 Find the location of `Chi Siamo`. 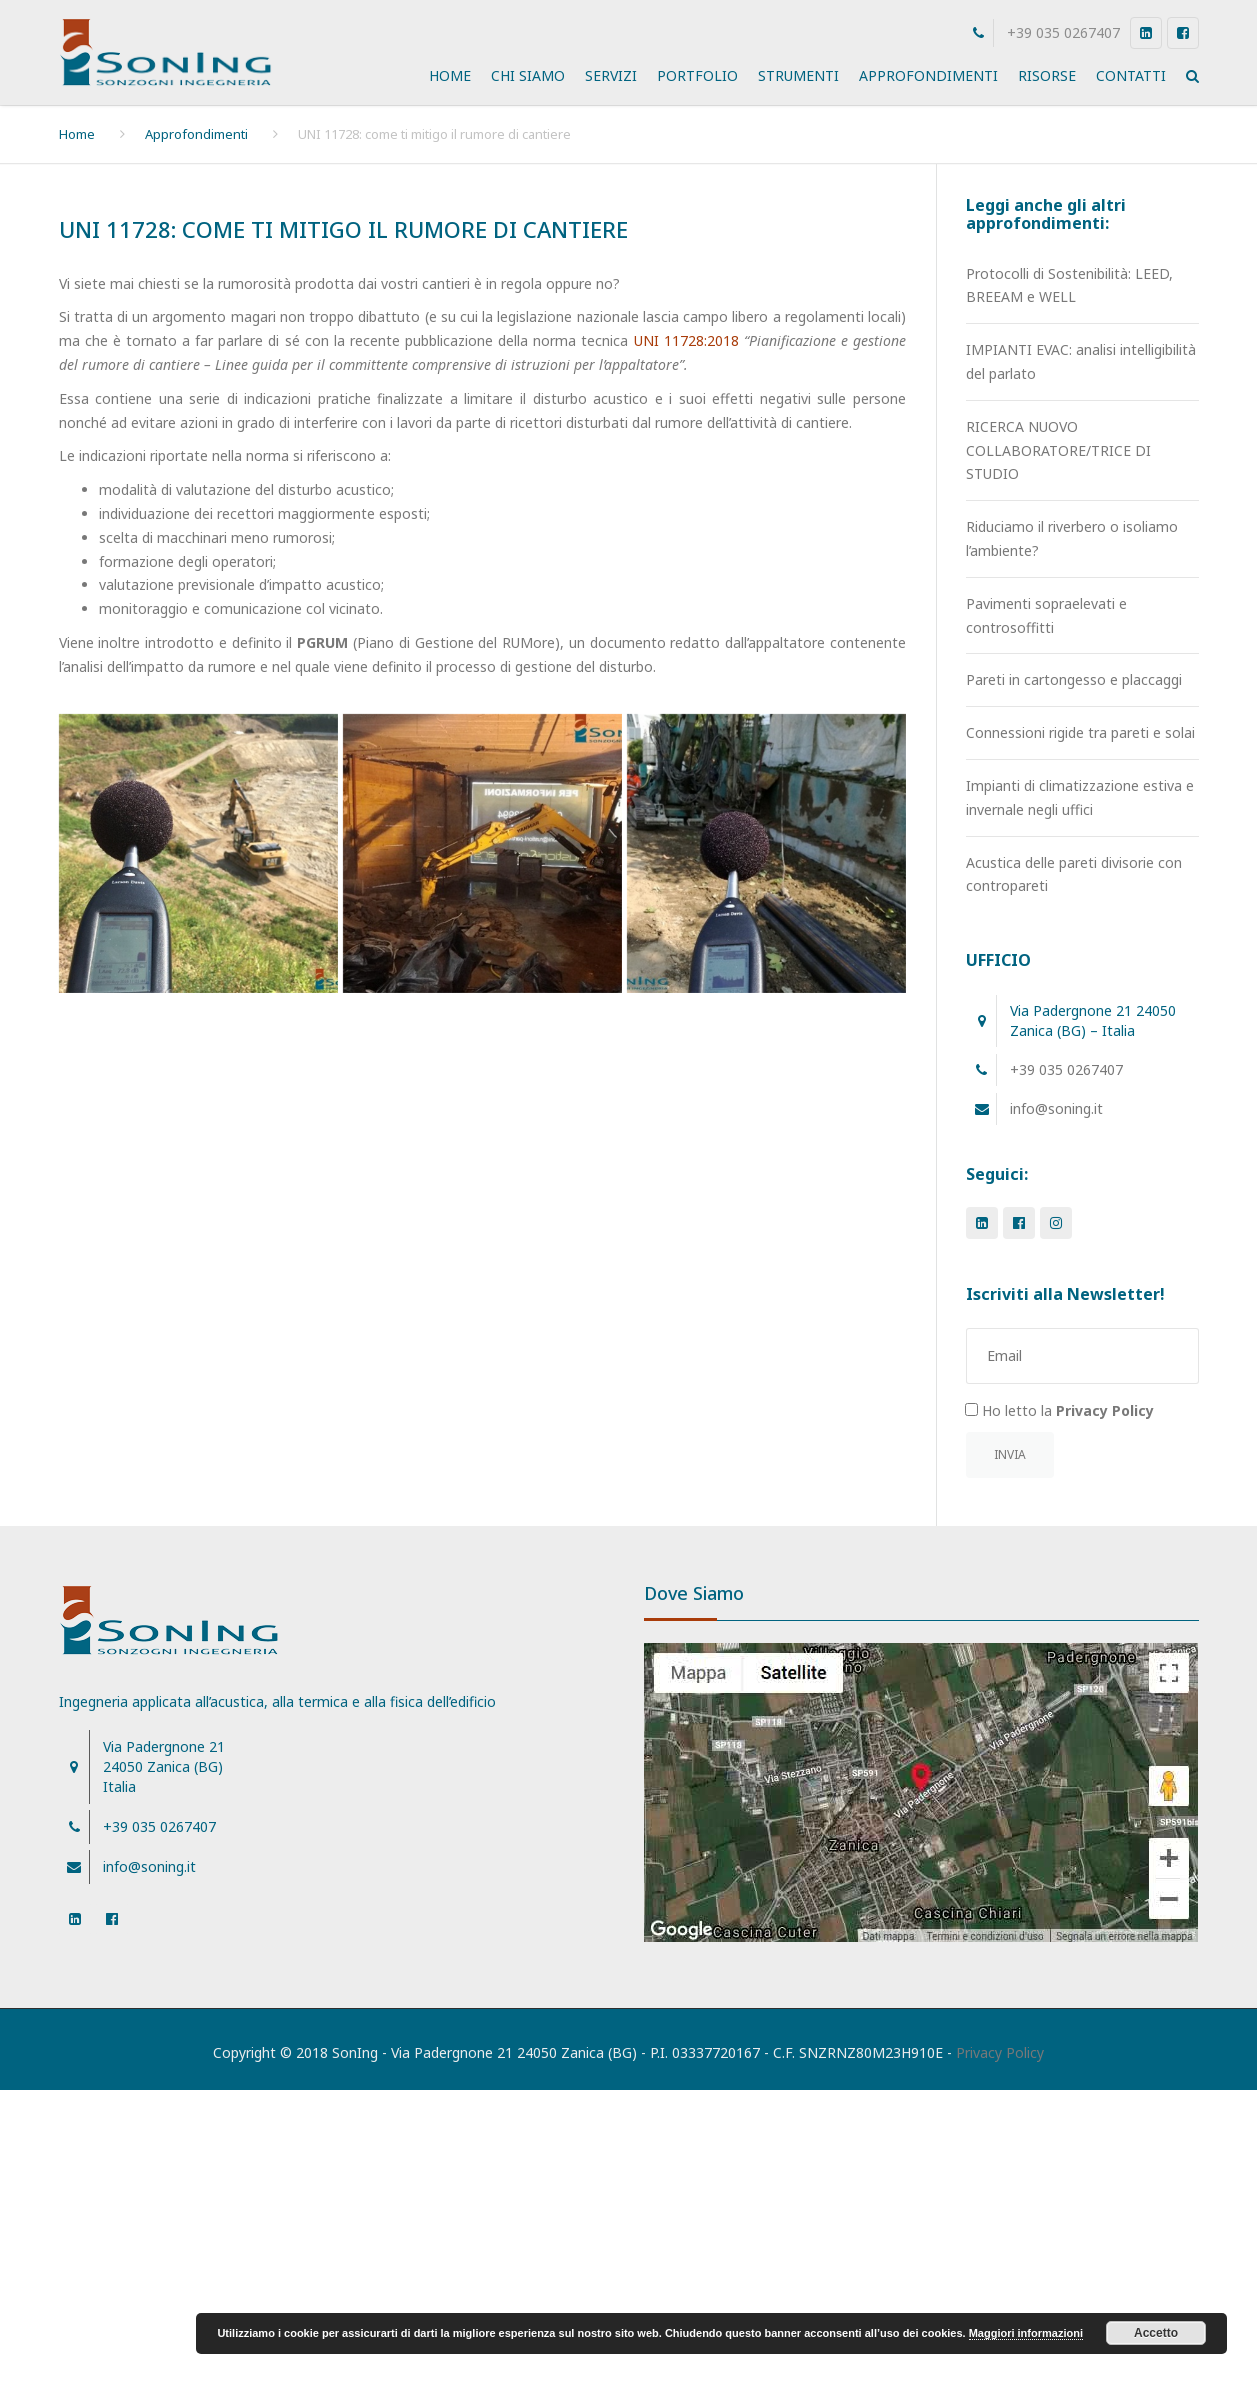

Chi Siamo is located at coordinates (528, 75).